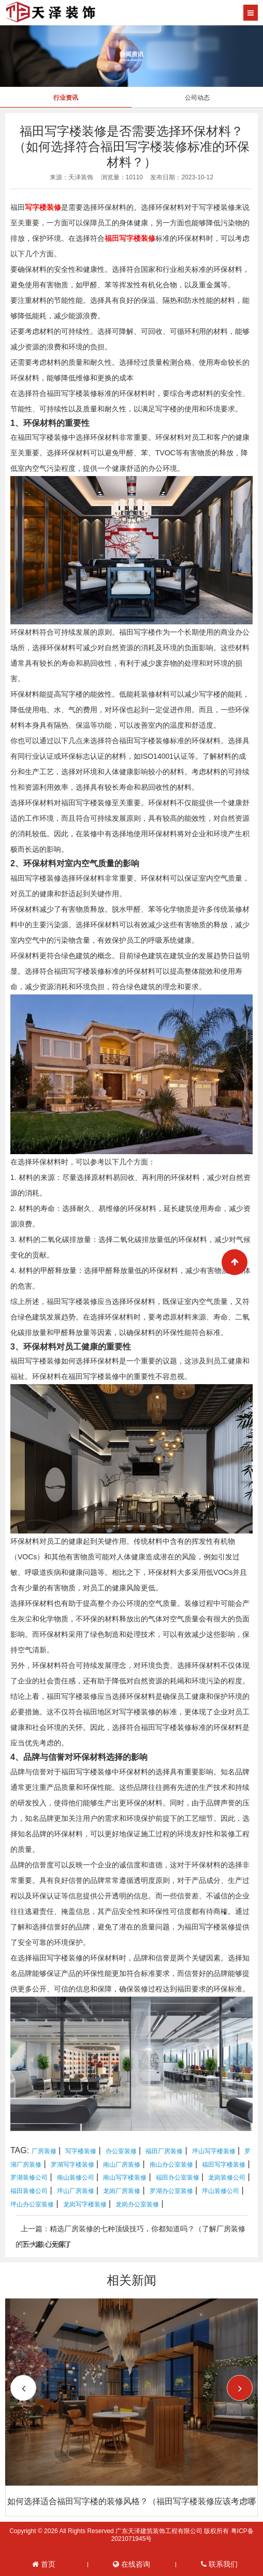 This screenshot has width=263, height=2576. Describe the element at coordinates (131, 2564) in the screenshot. I see `在线咨询` at that location.